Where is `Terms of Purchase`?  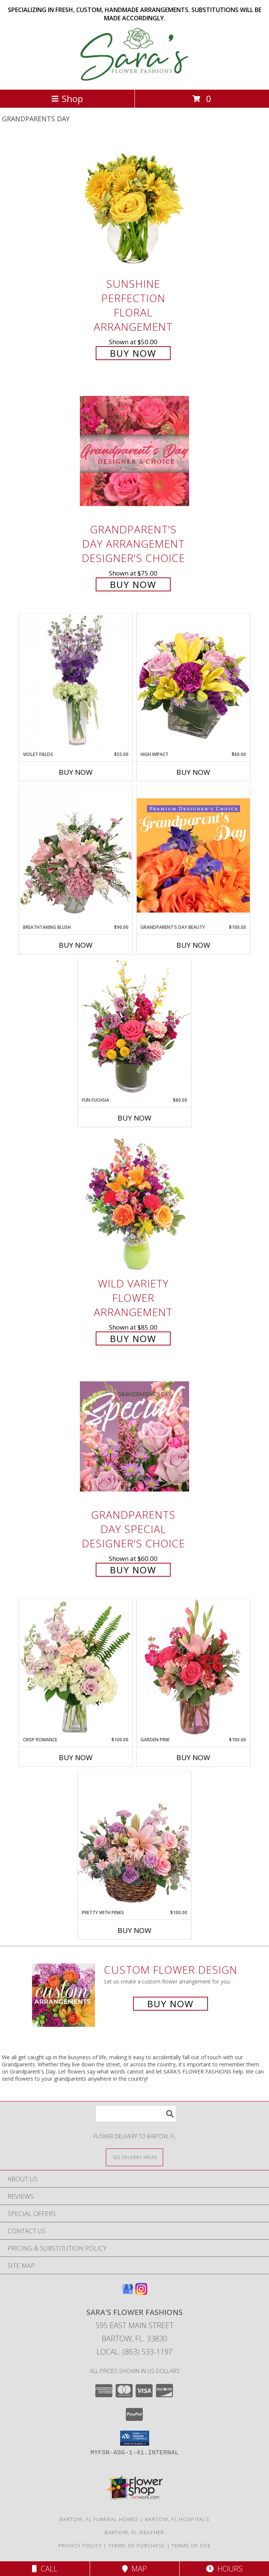 Terms of Purchase is located at coordinates (136, 2545).